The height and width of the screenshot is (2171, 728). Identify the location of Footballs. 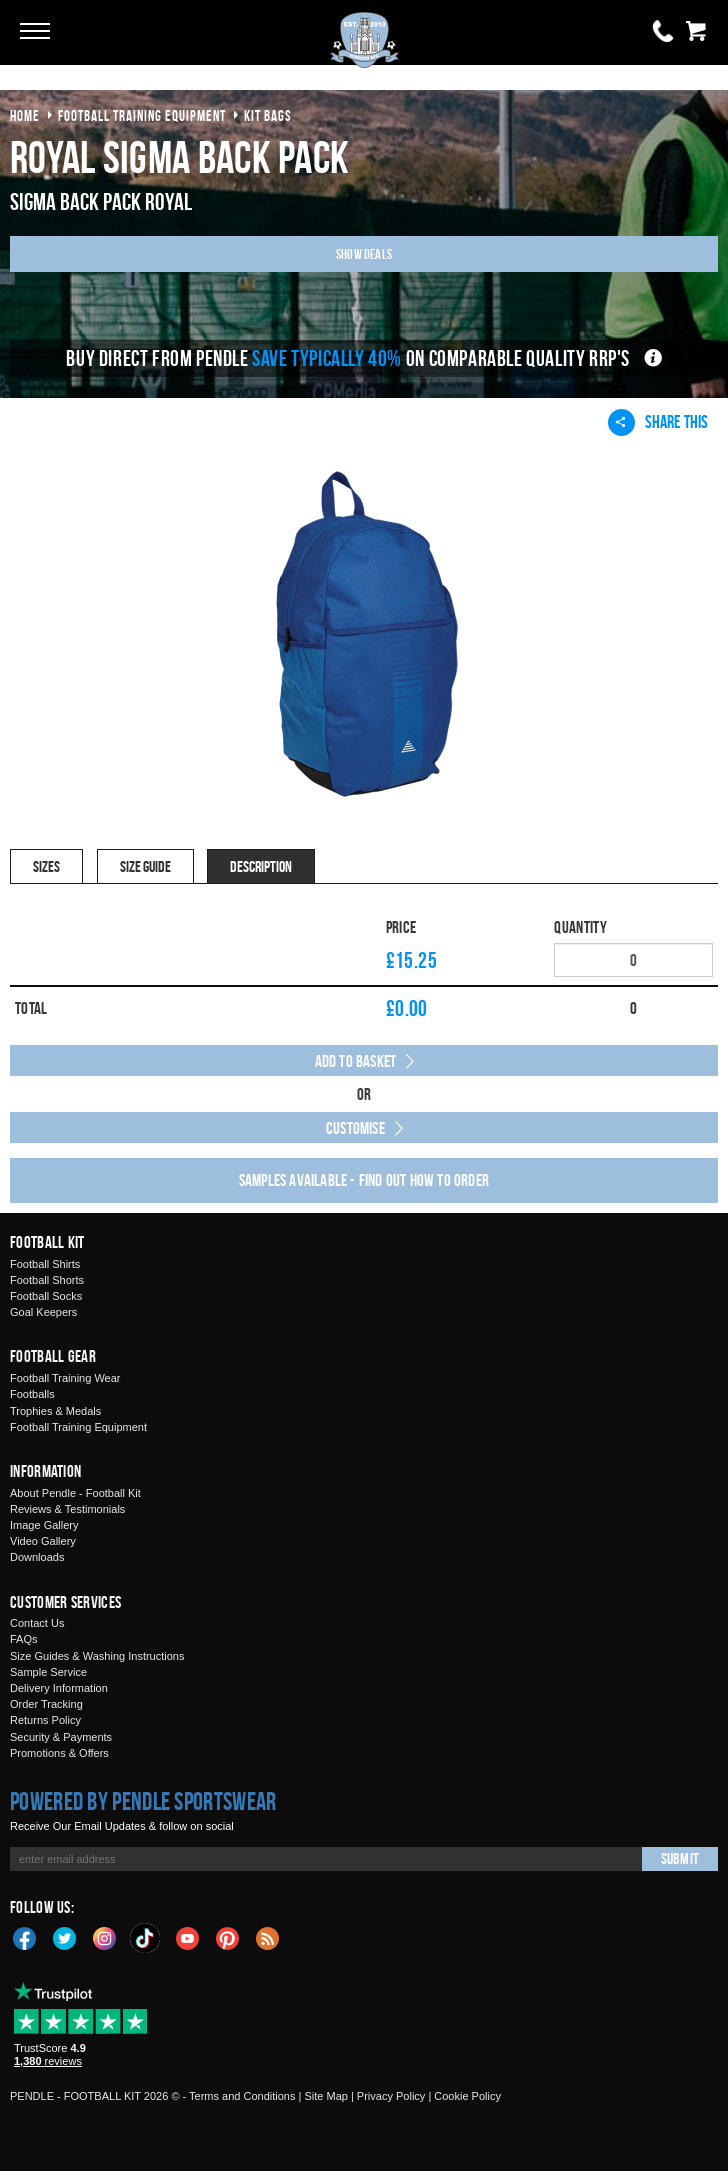
(32, 1394).